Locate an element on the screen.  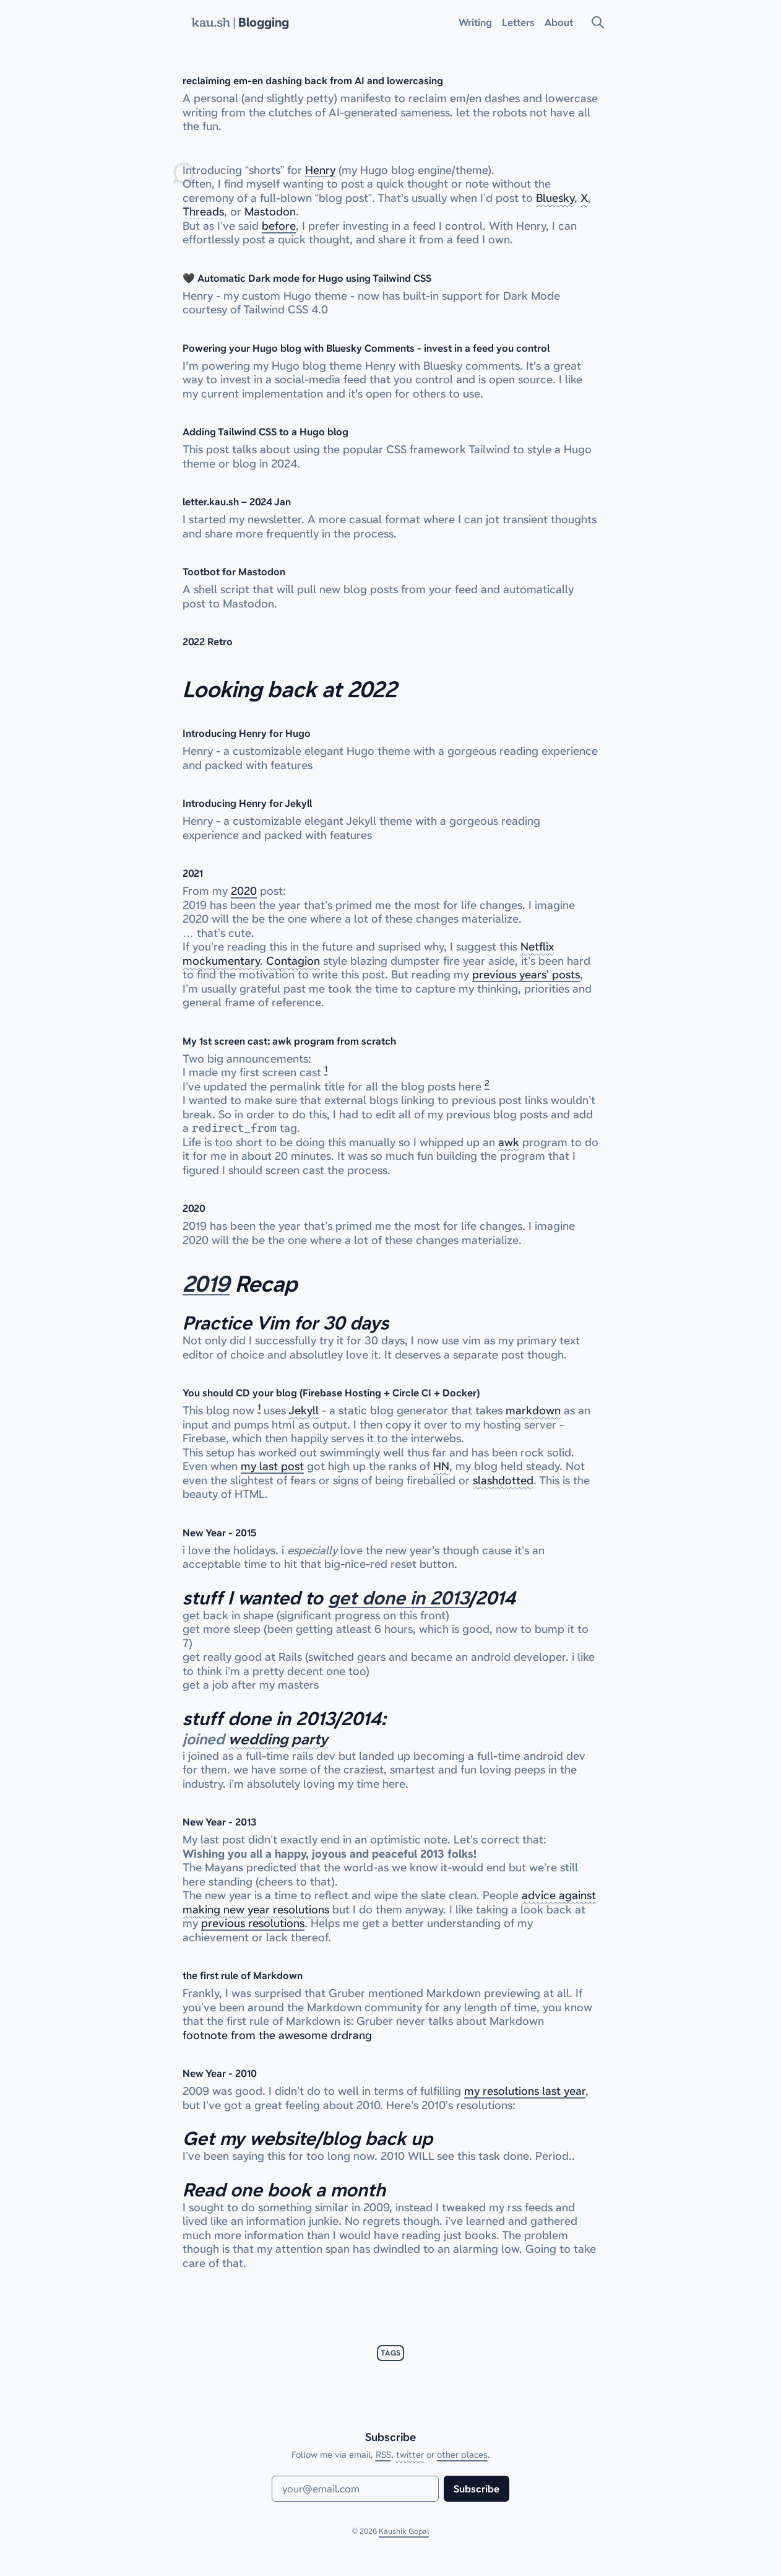
twitter is located at coordinates (410, 2455).